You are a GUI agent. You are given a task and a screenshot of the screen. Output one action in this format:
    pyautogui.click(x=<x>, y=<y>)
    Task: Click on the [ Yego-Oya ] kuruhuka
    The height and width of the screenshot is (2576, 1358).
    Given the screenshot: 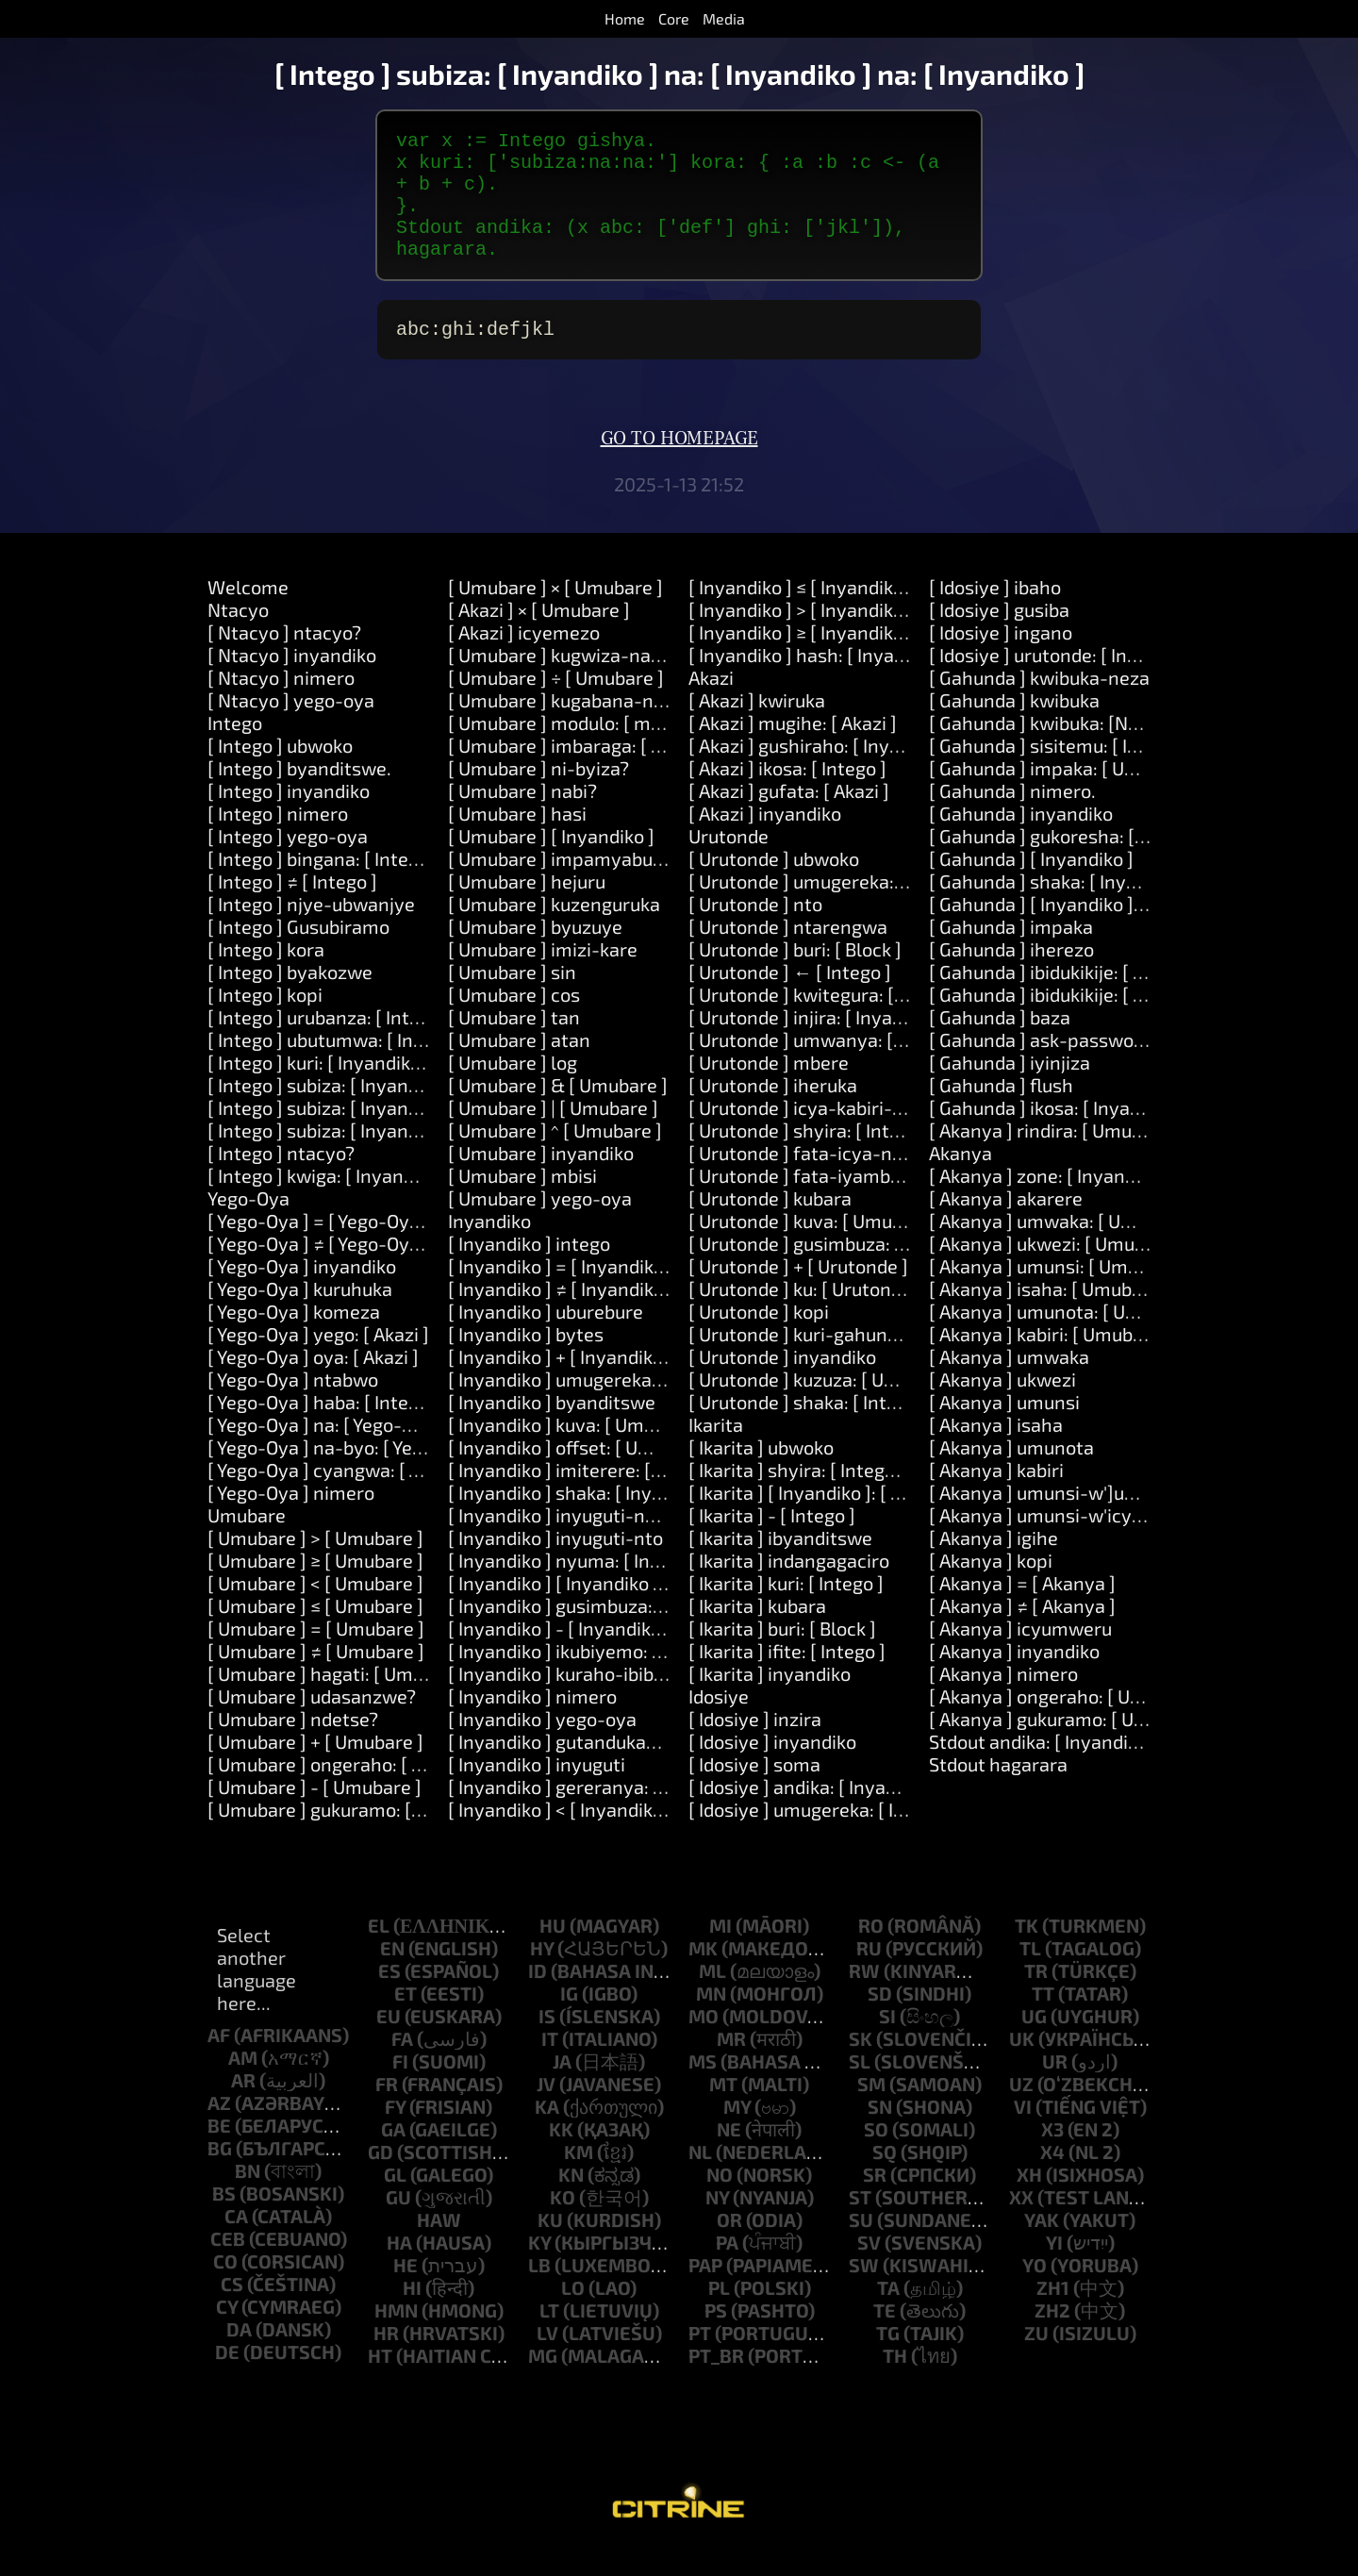 What is the action you would take?
    pyautogui.click(x=299, y=1315)
    